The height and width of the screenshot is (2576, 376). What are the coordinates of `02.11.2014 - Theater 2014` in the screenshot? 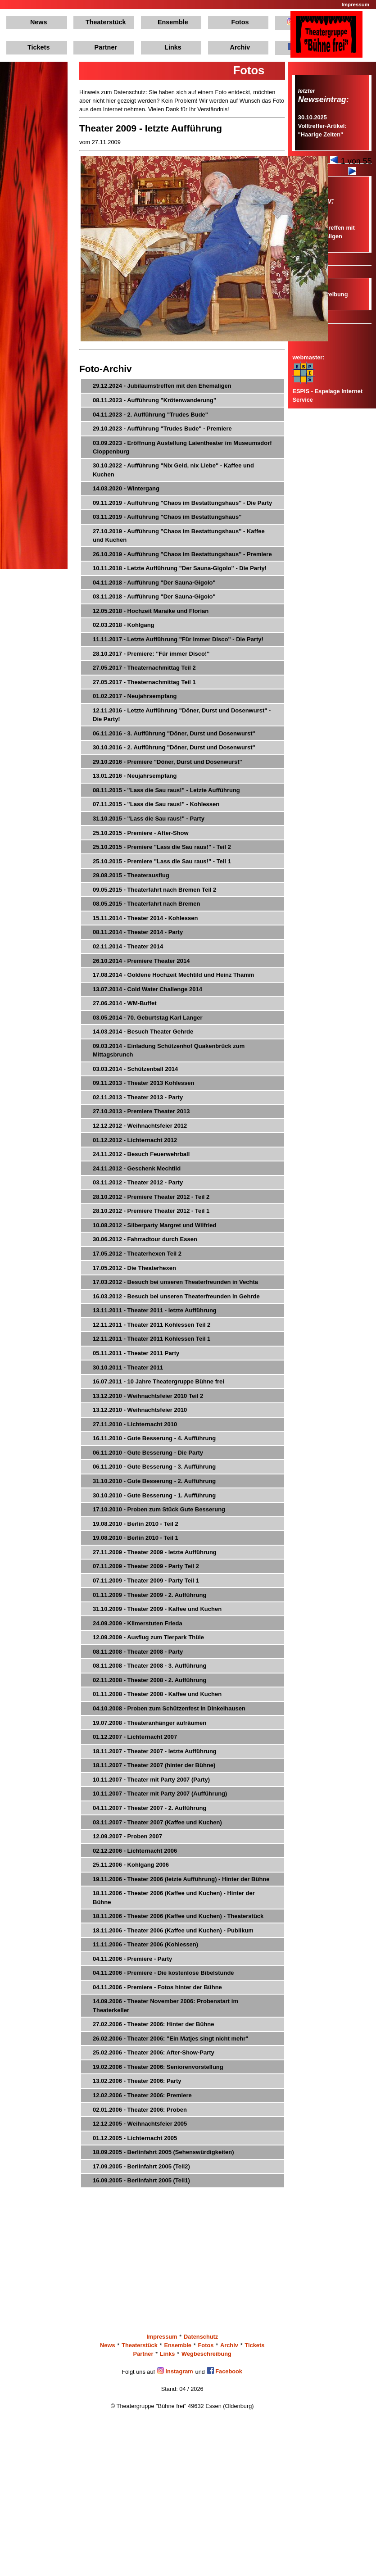 It's located at (128, 946).